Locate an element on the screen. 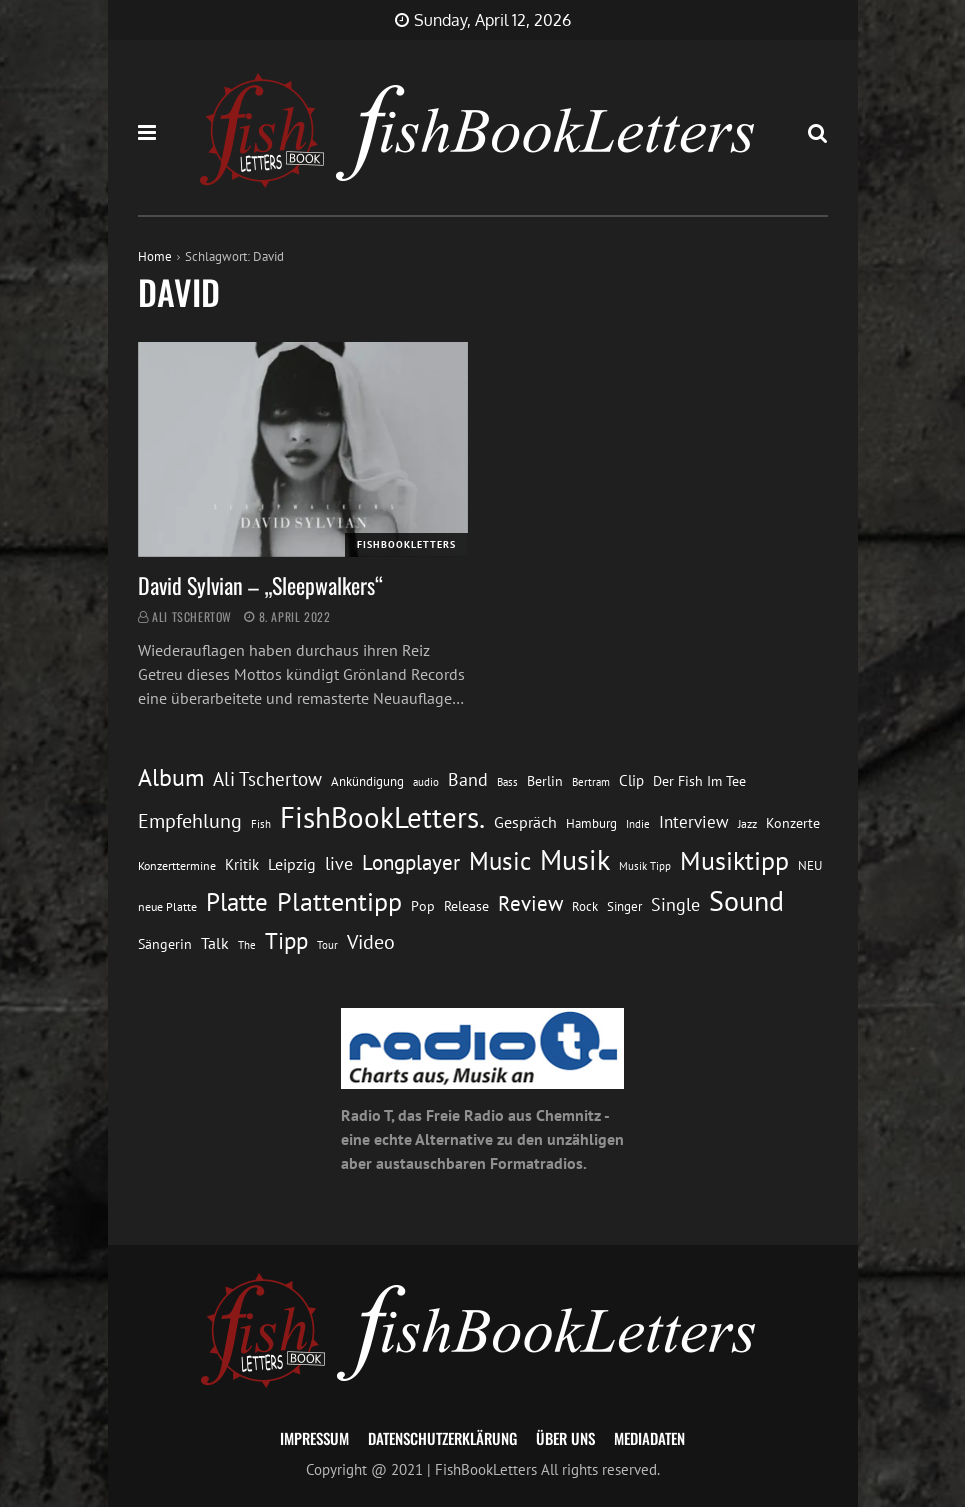 This screenshot has height=1507, width=965. Band [Band (26 Einträge)] is located at coordinates (468, 779).